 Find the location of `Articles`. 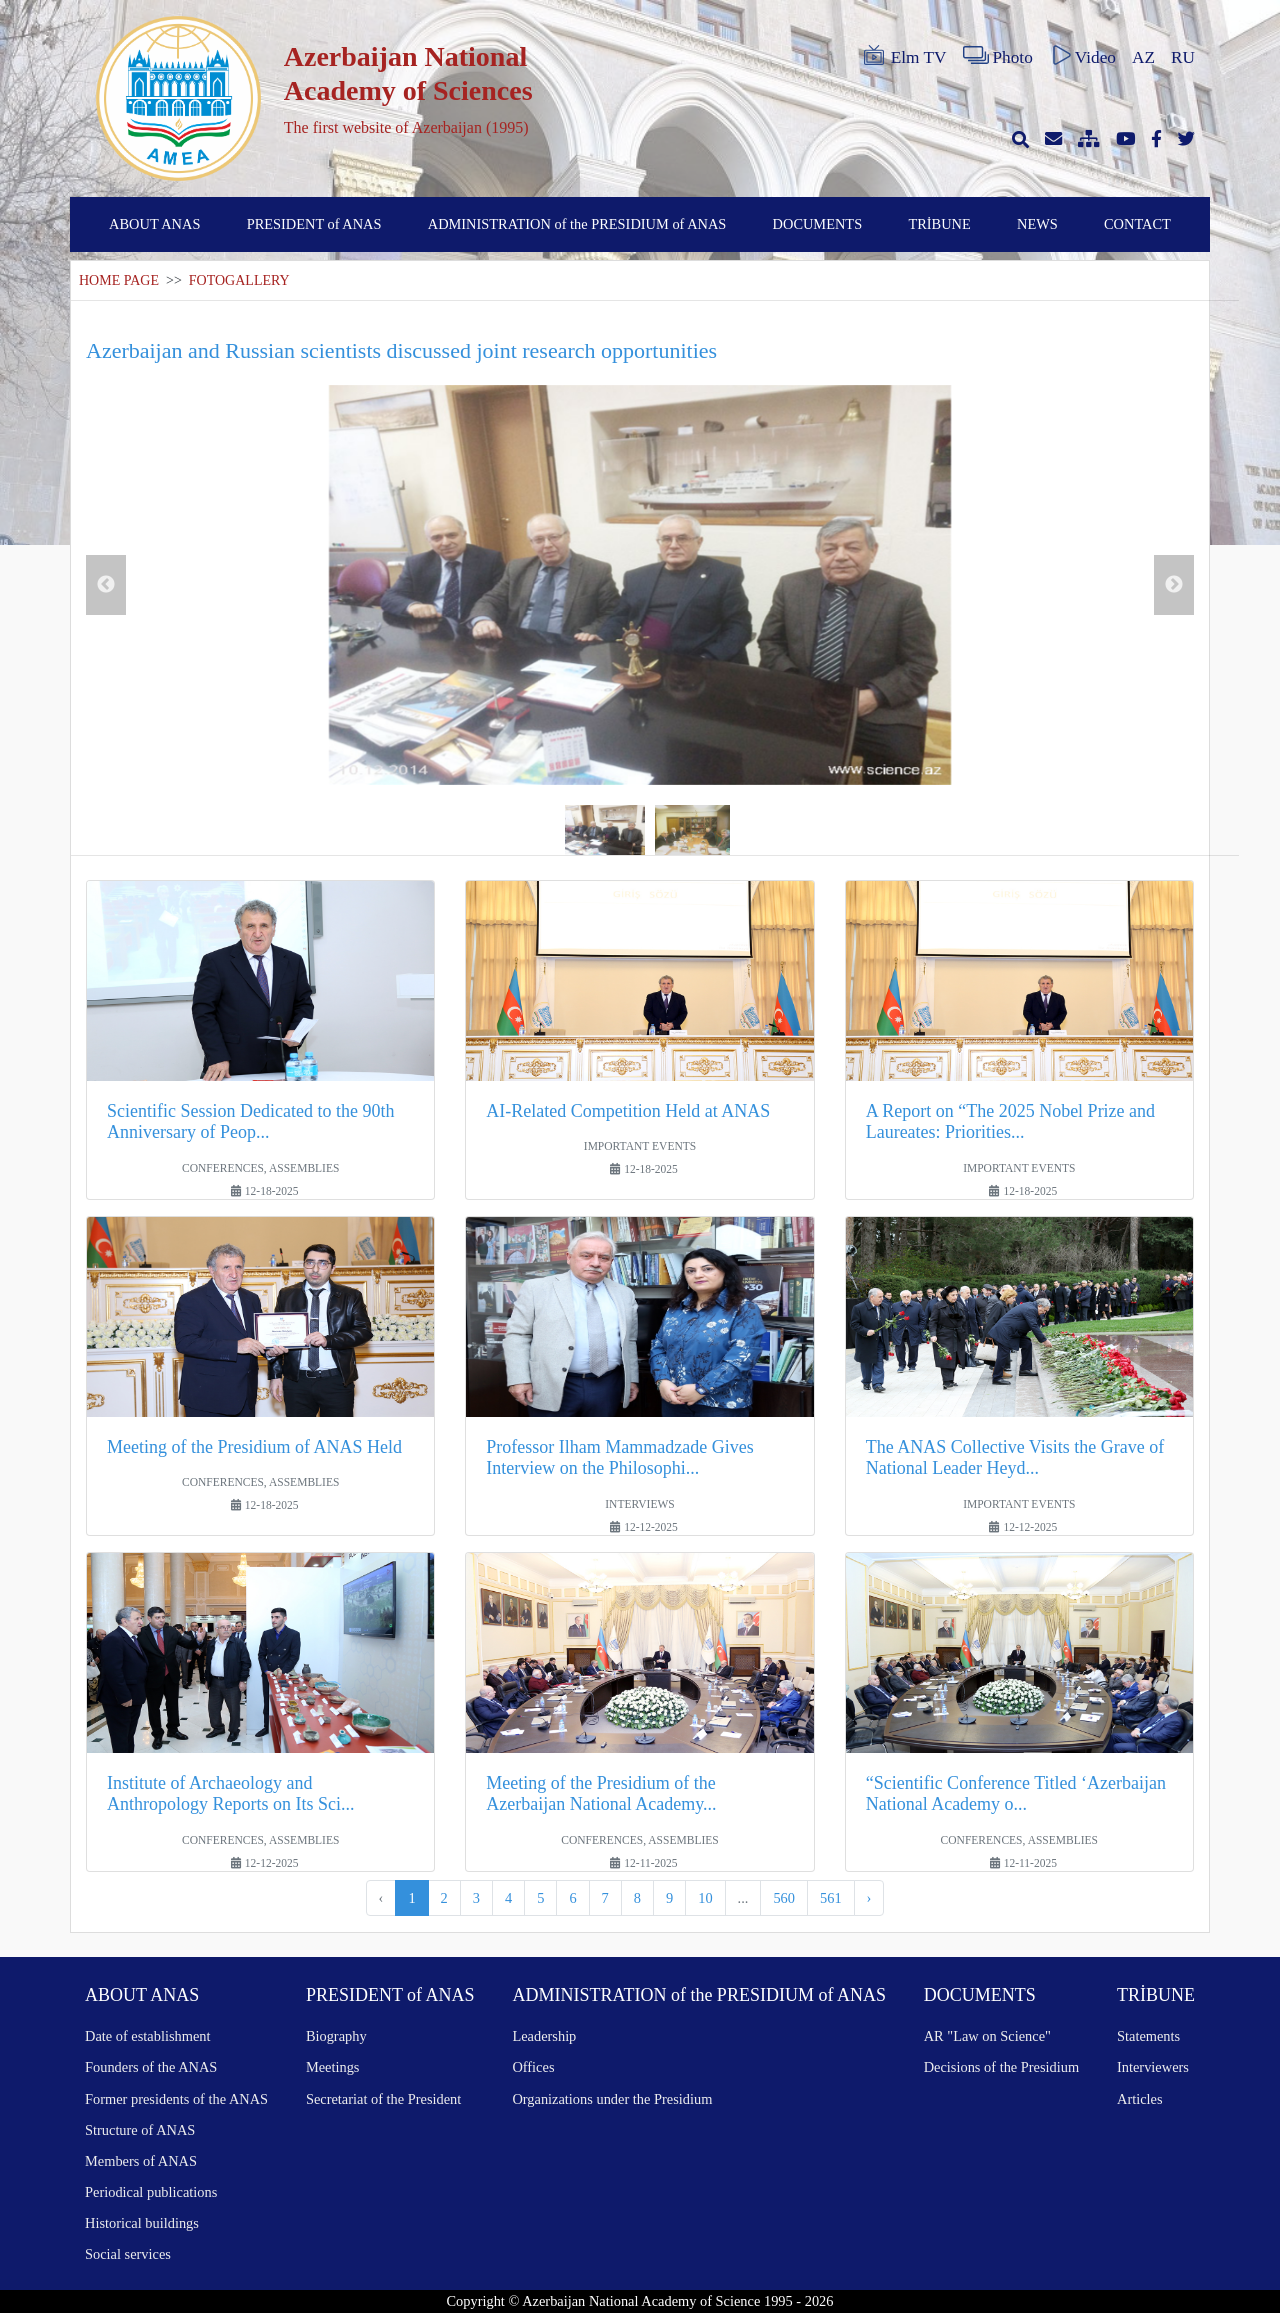

Articles is located at coordinates (1140, 2099).